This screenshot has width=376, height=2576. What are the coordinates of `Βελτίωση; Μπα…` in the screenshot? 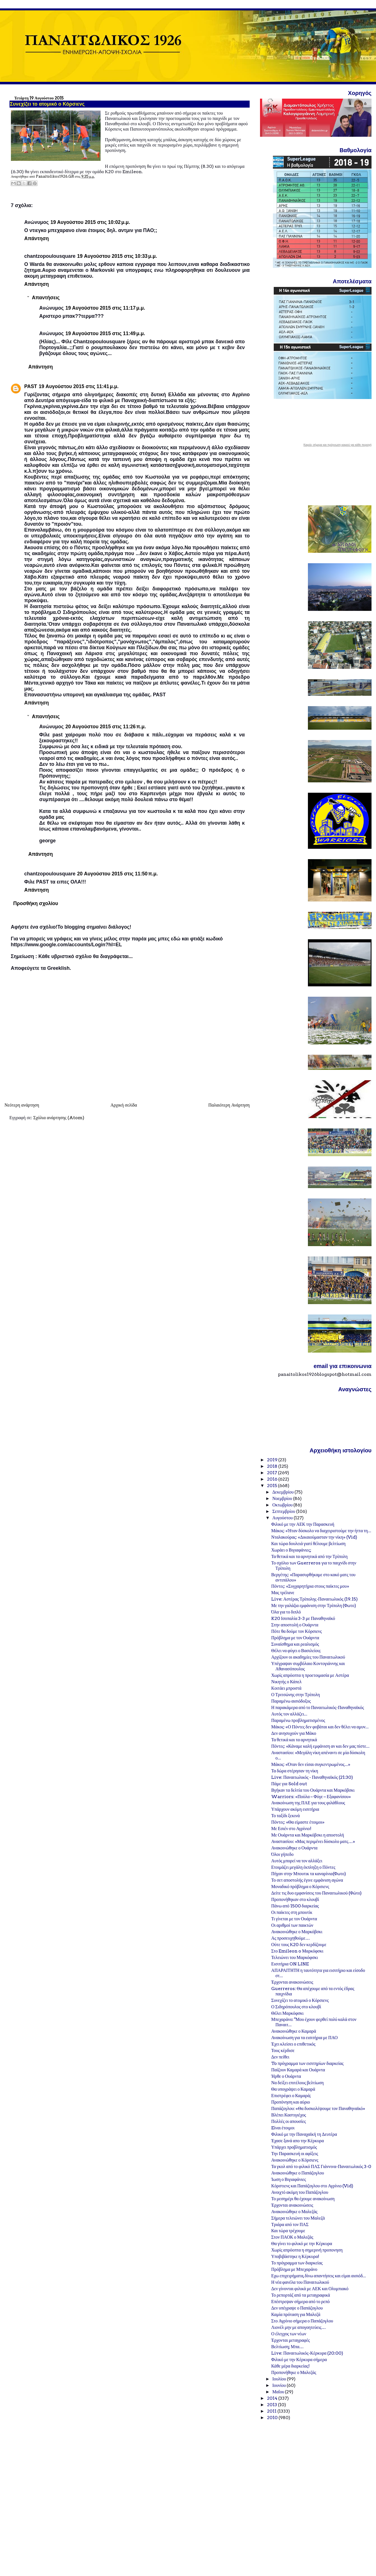 It's located at (287, 2346).